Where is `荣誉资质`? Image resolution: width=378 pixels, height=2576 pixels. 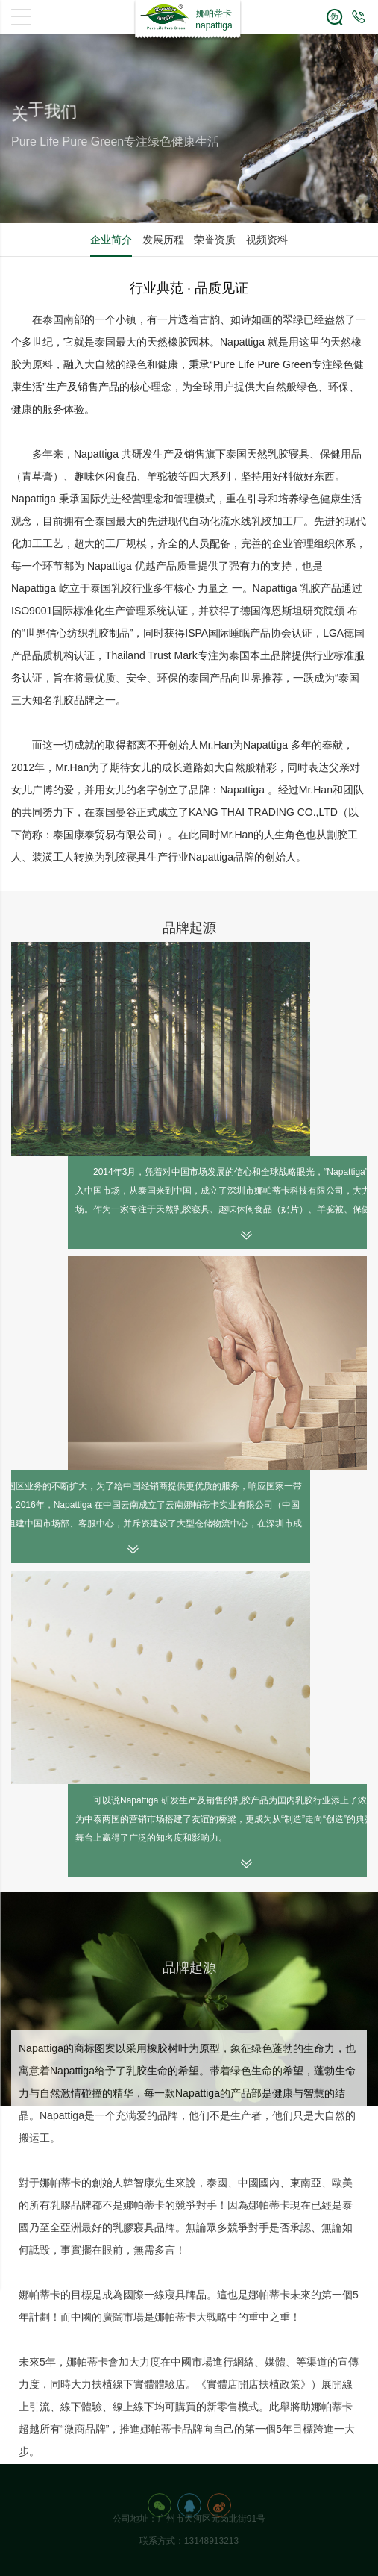 荣誉资质 is located at coordinates (215, 240).